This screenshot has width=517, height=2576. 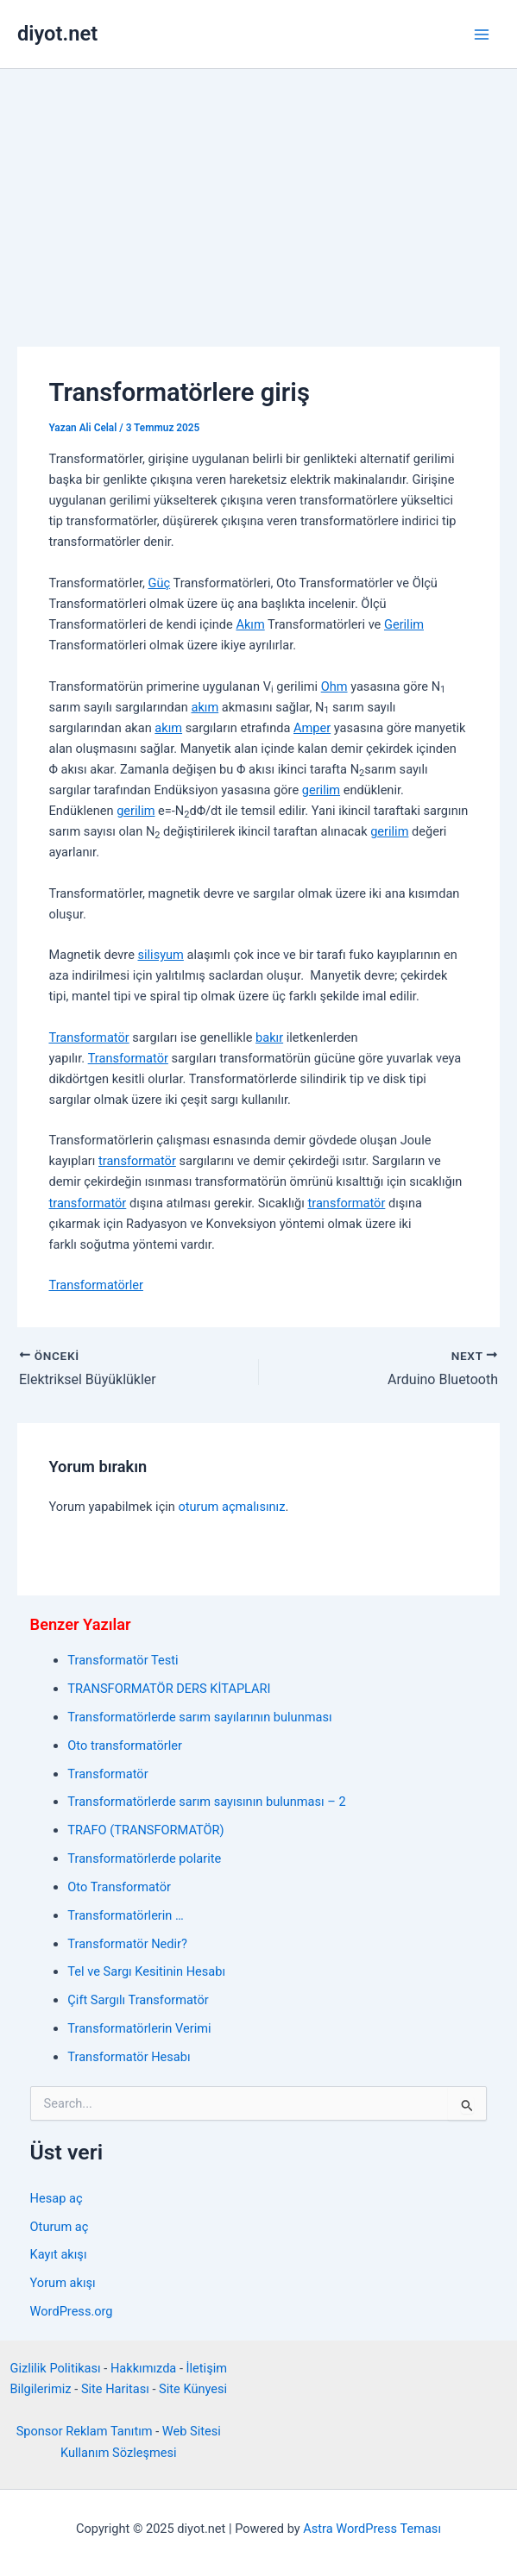 What do you see at coordinates (159, 583) in the screenshot?
I see `Güç` at bounding box center [159, 583].